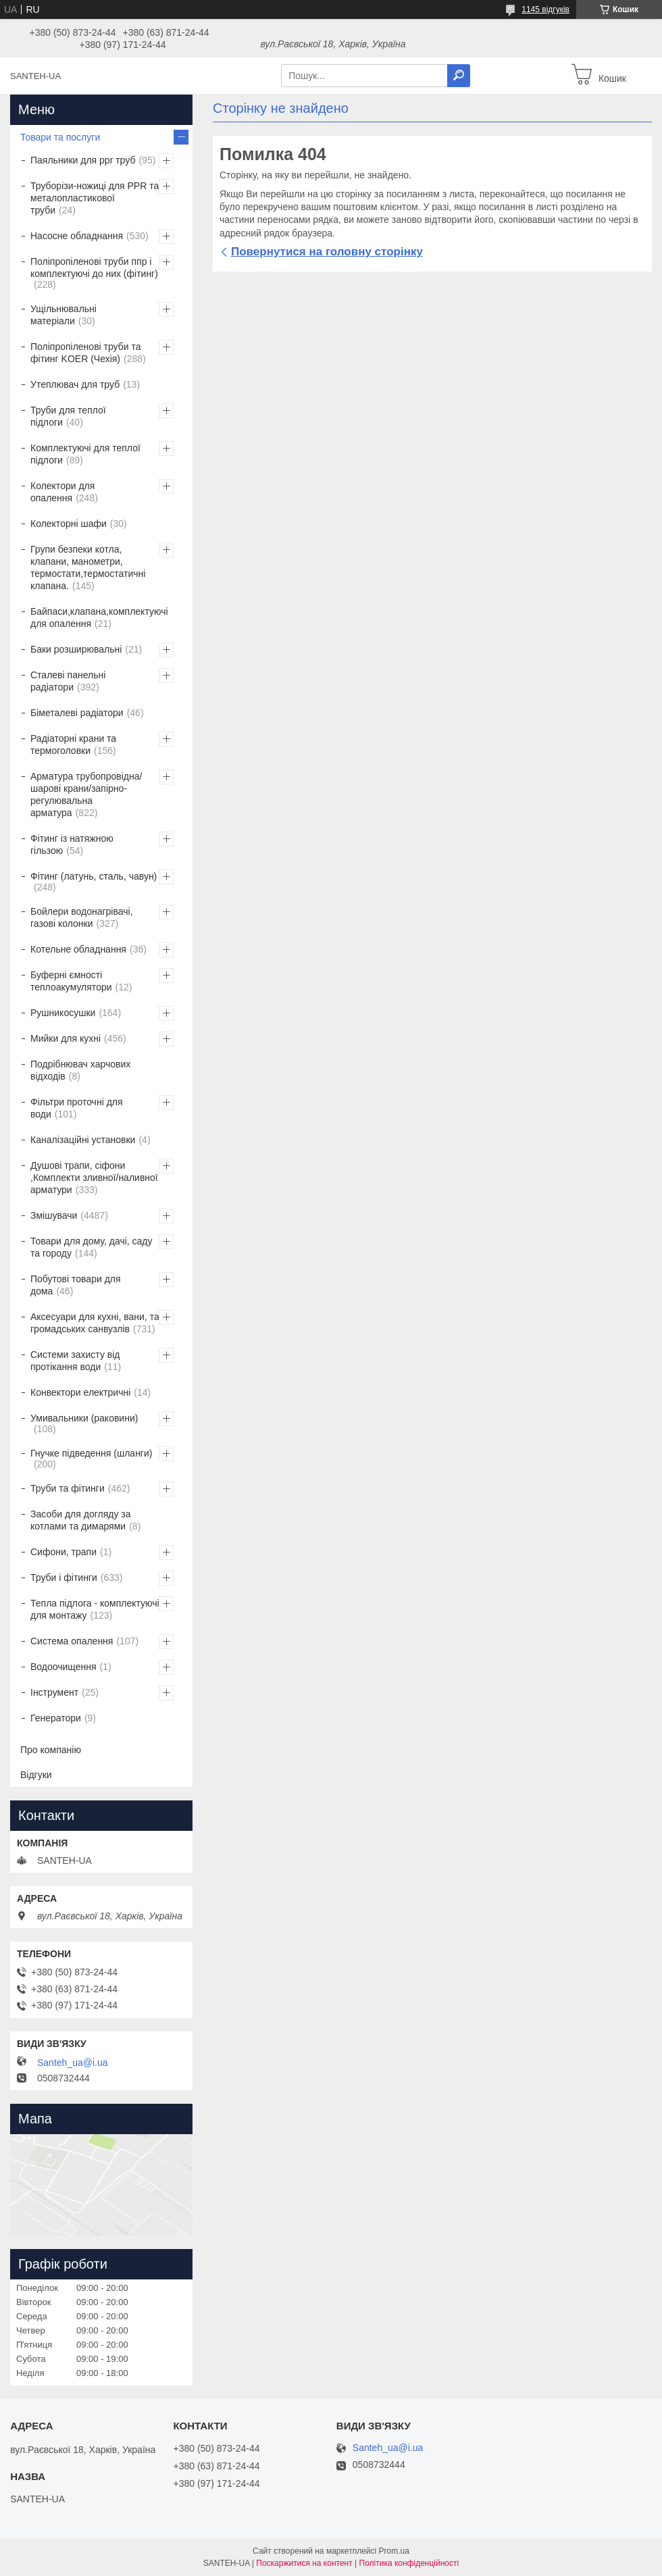 Image resolution: width=662 pixels, height=2576 pixels. I want to click on Змішувачи, so click(53, 1215).